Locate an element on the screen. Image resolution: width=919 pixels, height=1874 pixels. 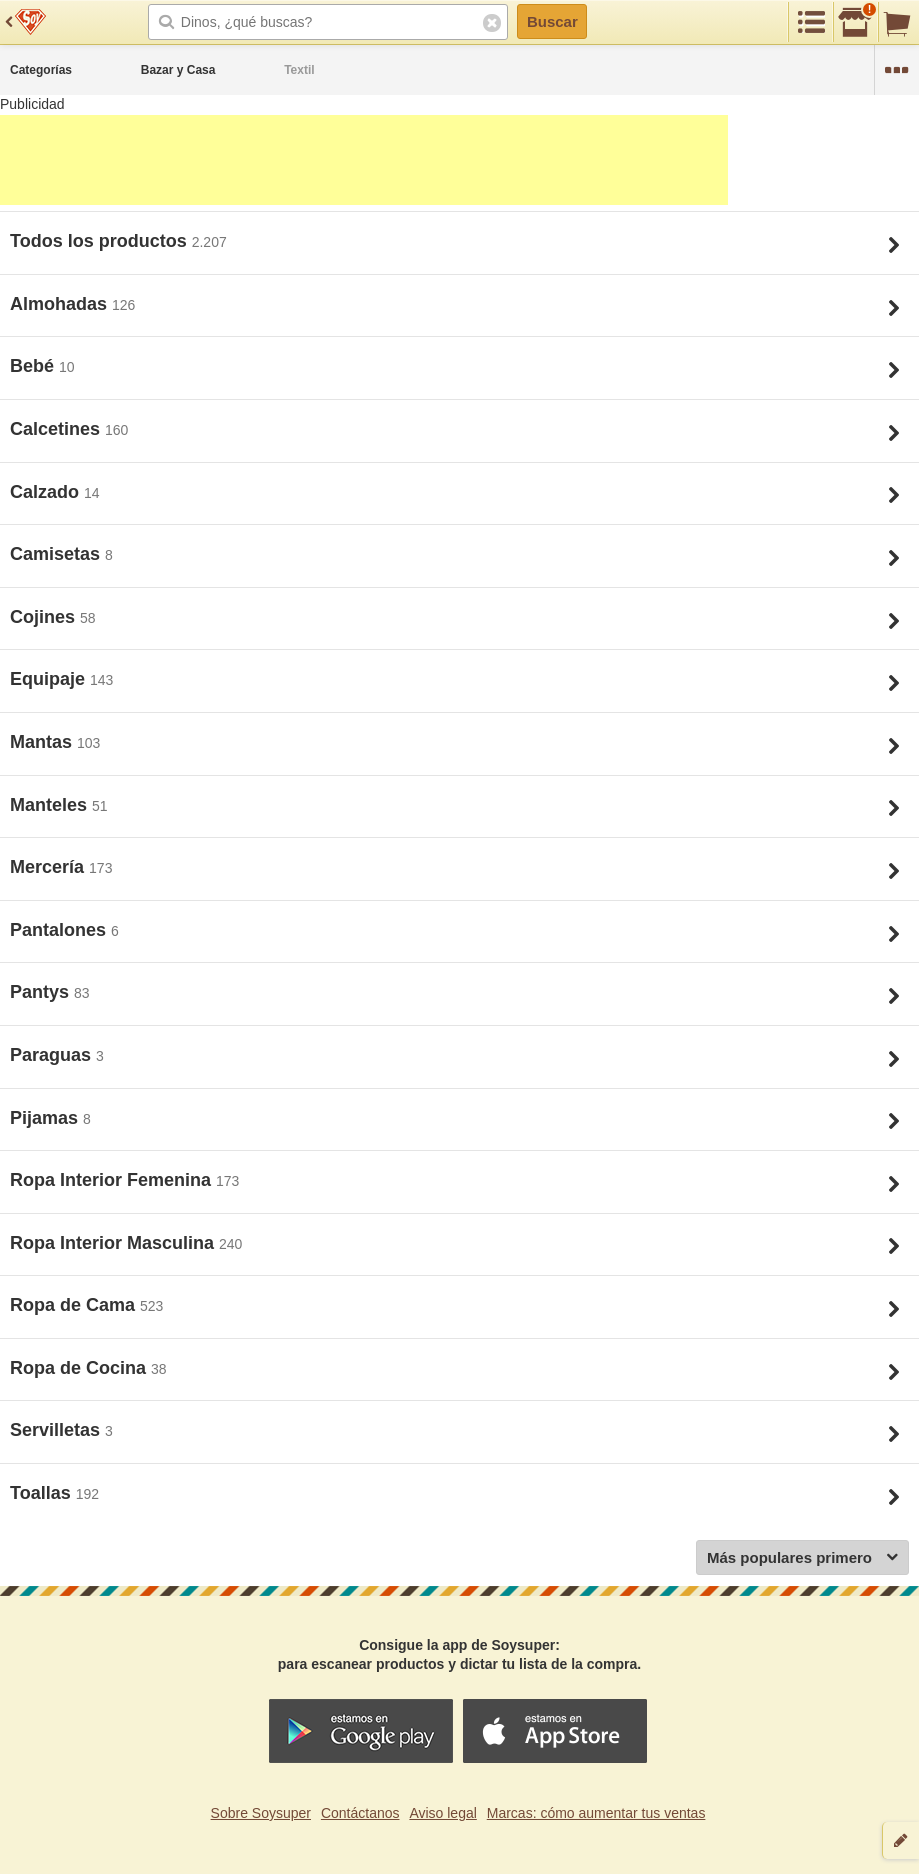
Ropa de Cama is located at coordinates (75, 1305).